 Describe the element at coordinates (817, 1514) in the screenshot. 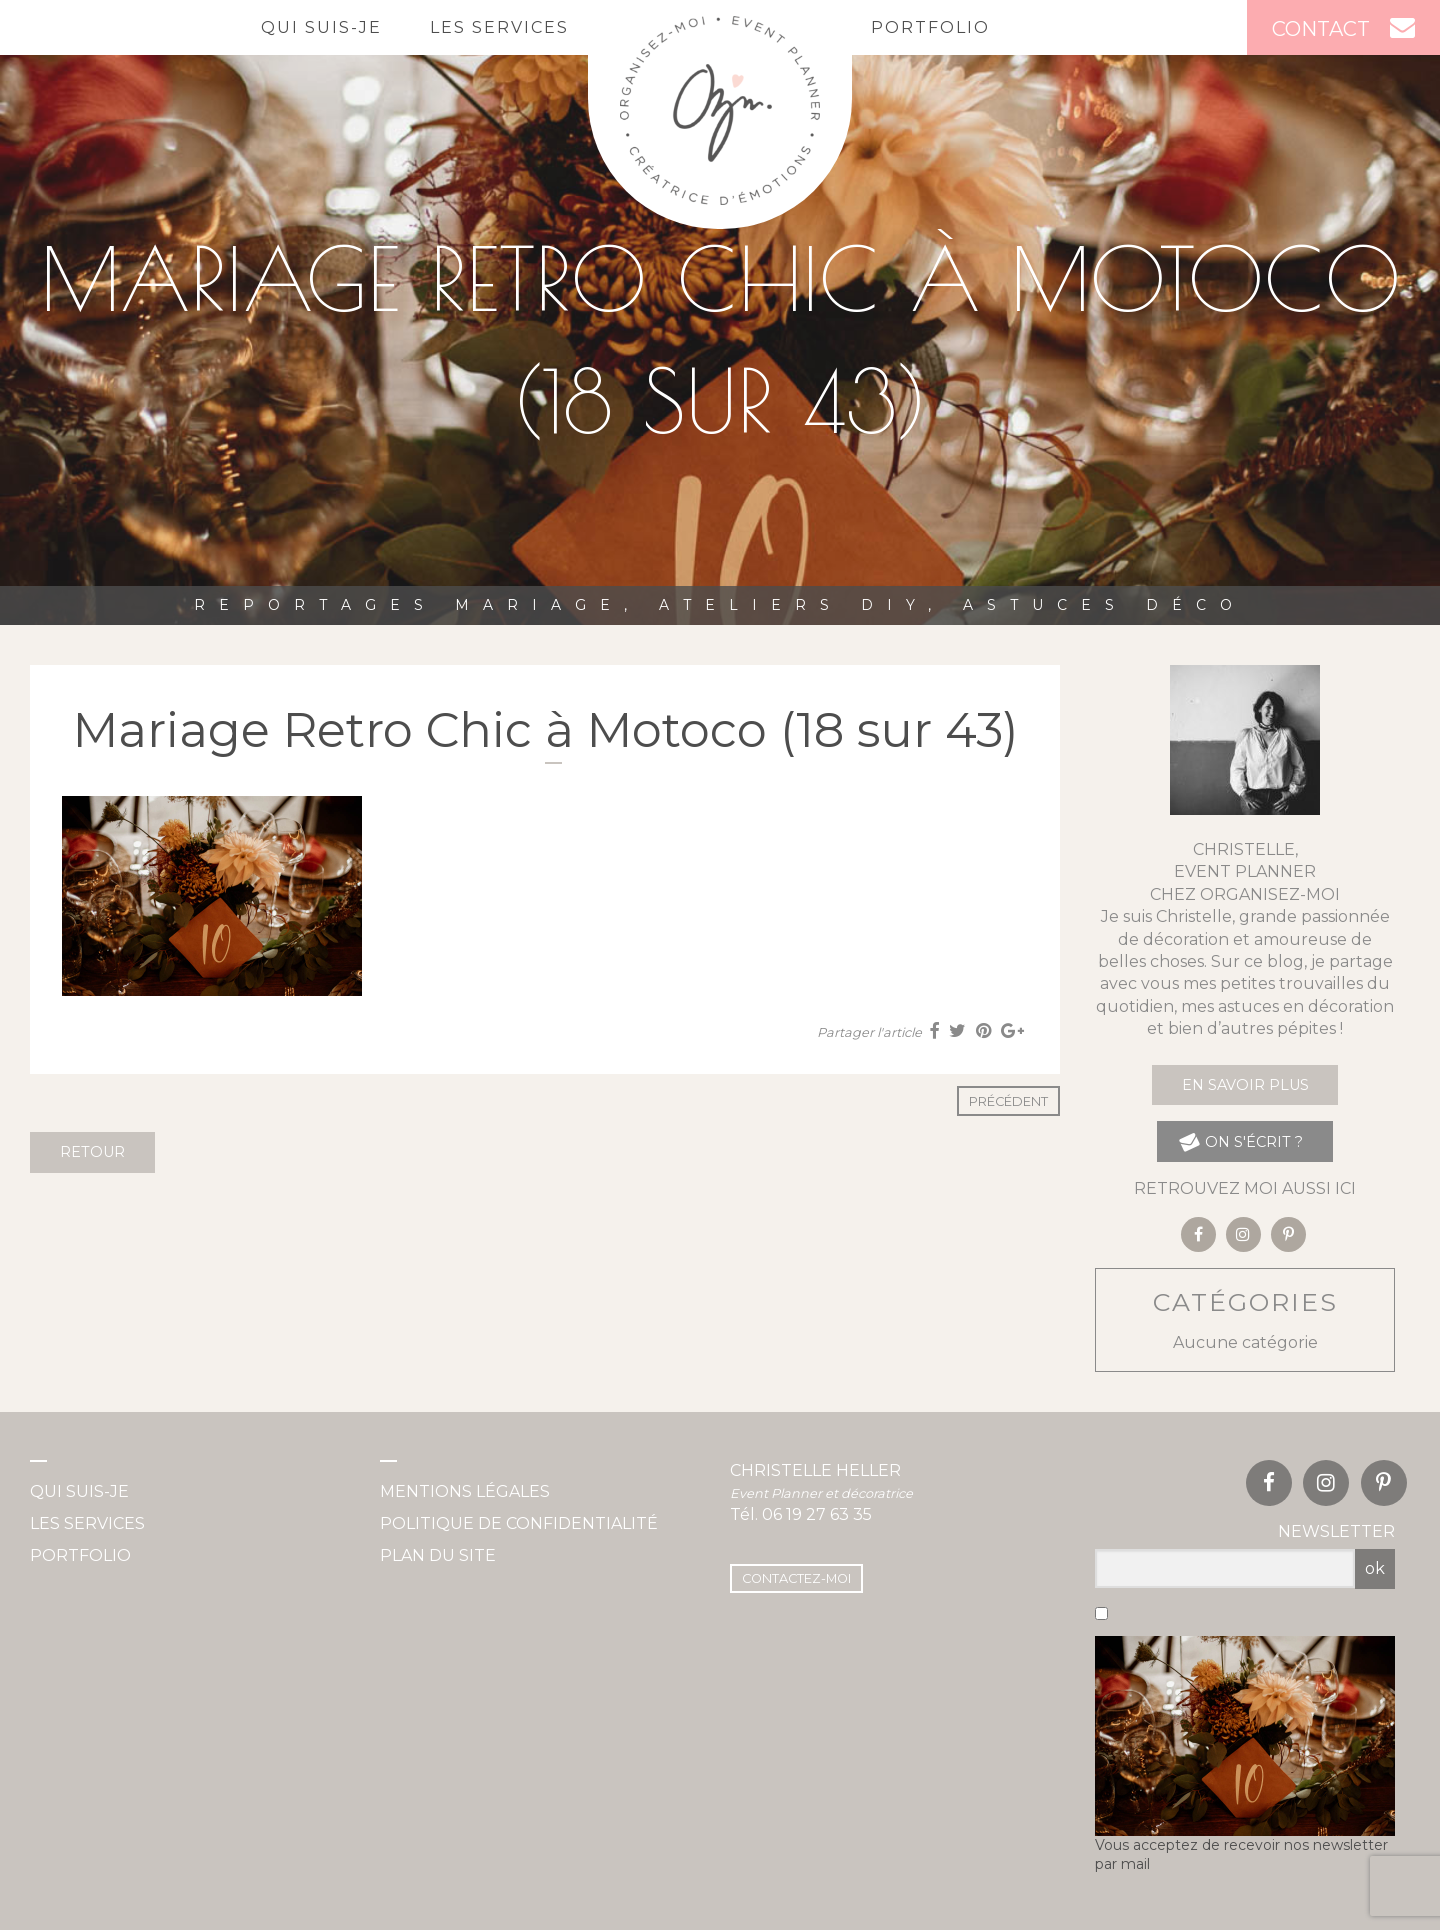

I see `06 19 27 63 35` at that location.